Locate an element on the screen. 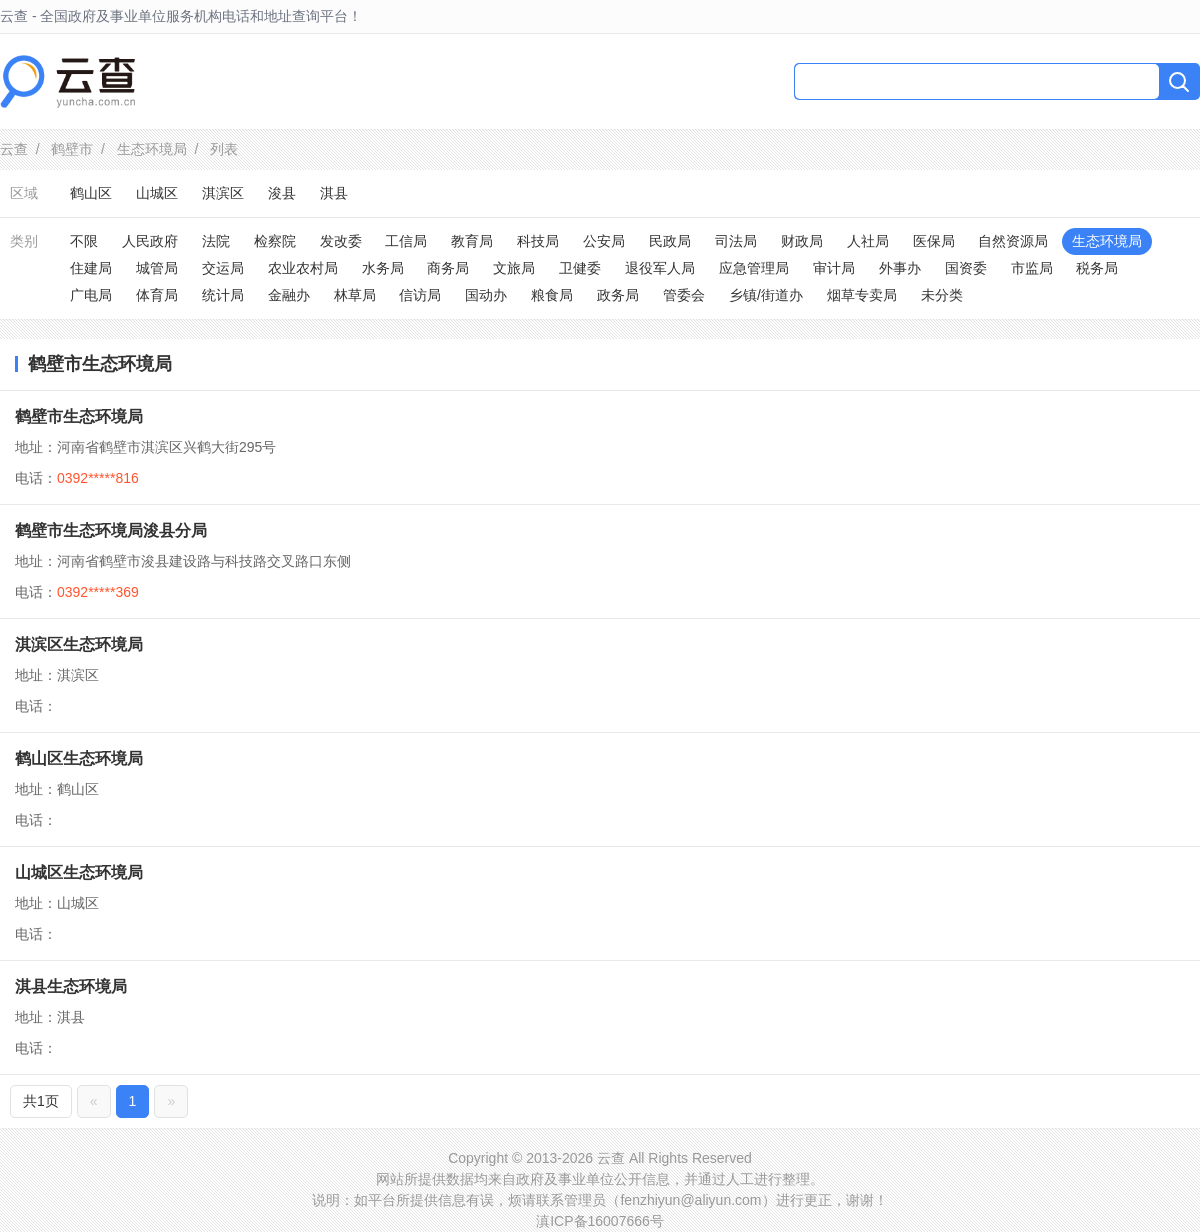  公安局 is located at coordinates (604, 241).